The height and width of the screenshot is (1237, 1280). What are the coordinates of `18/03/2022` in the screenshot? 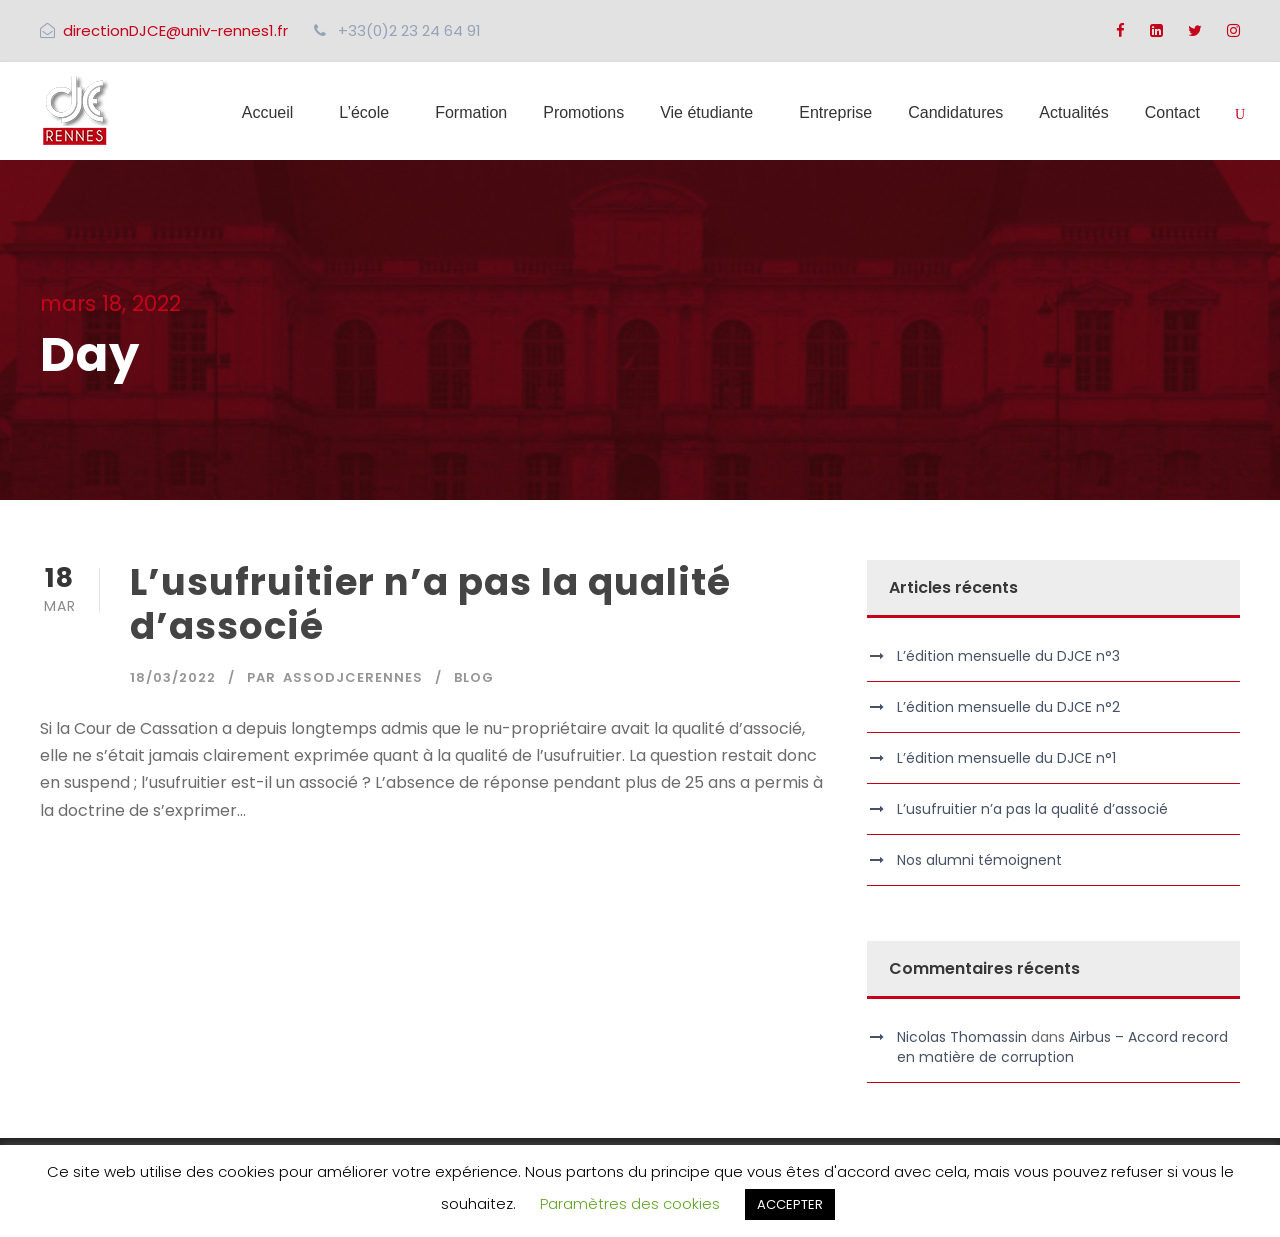 It's located at (173, 677).